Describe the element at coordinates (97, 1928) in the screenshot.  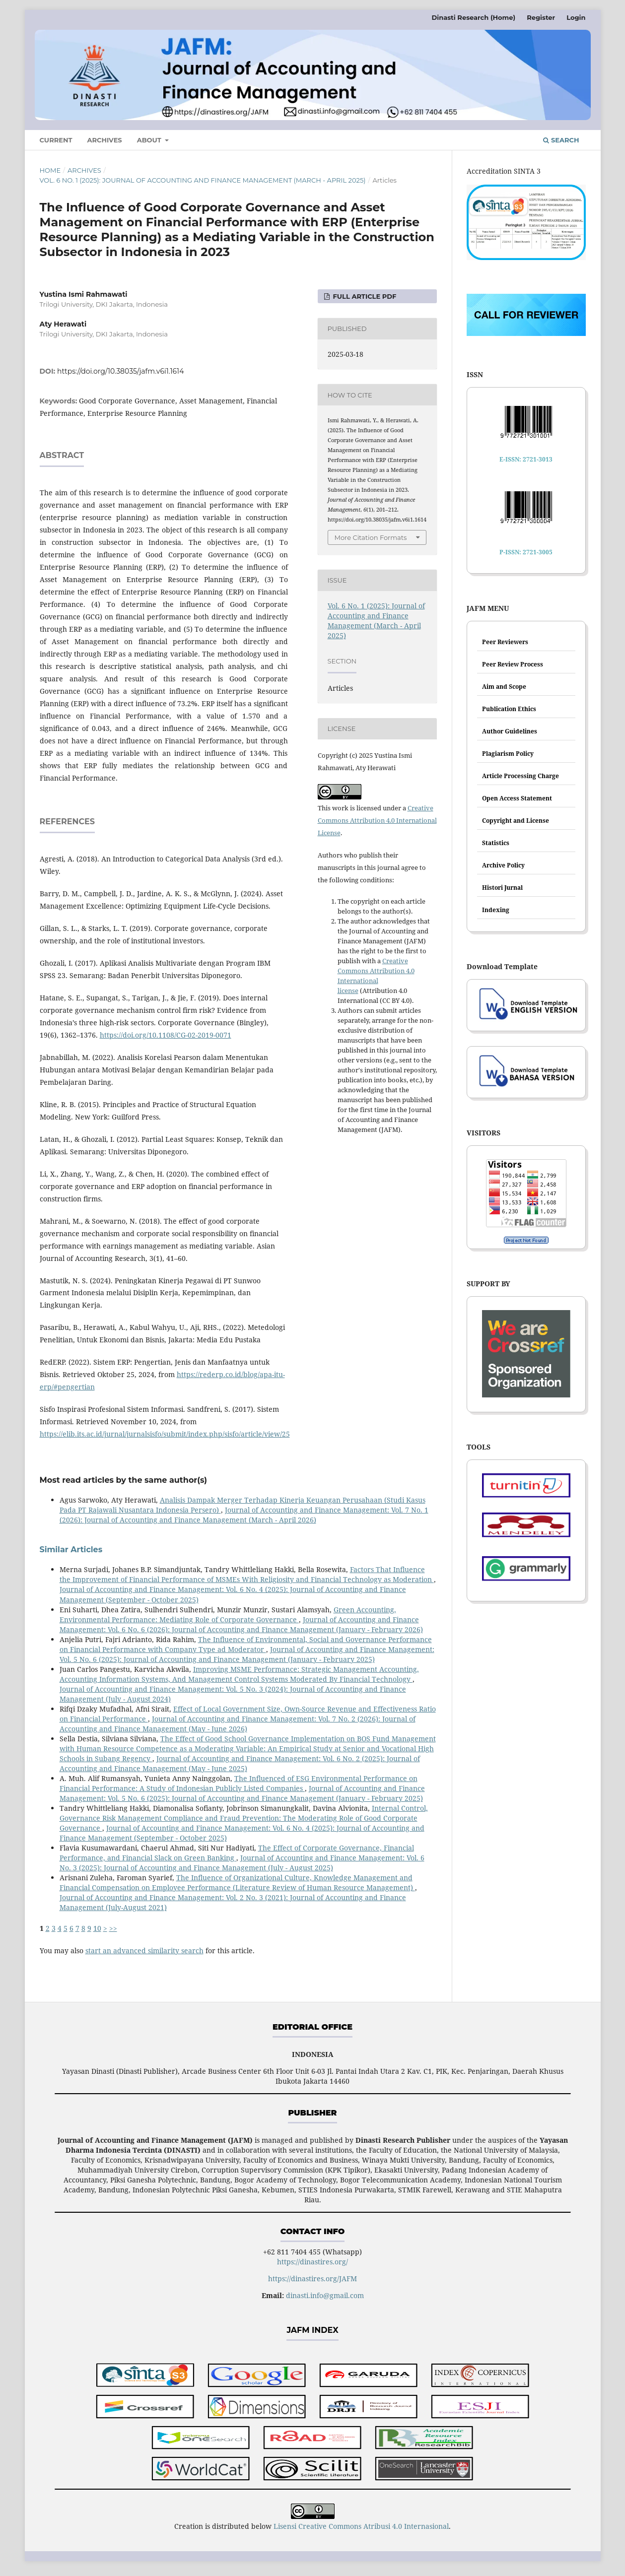
I see `10` at that location.